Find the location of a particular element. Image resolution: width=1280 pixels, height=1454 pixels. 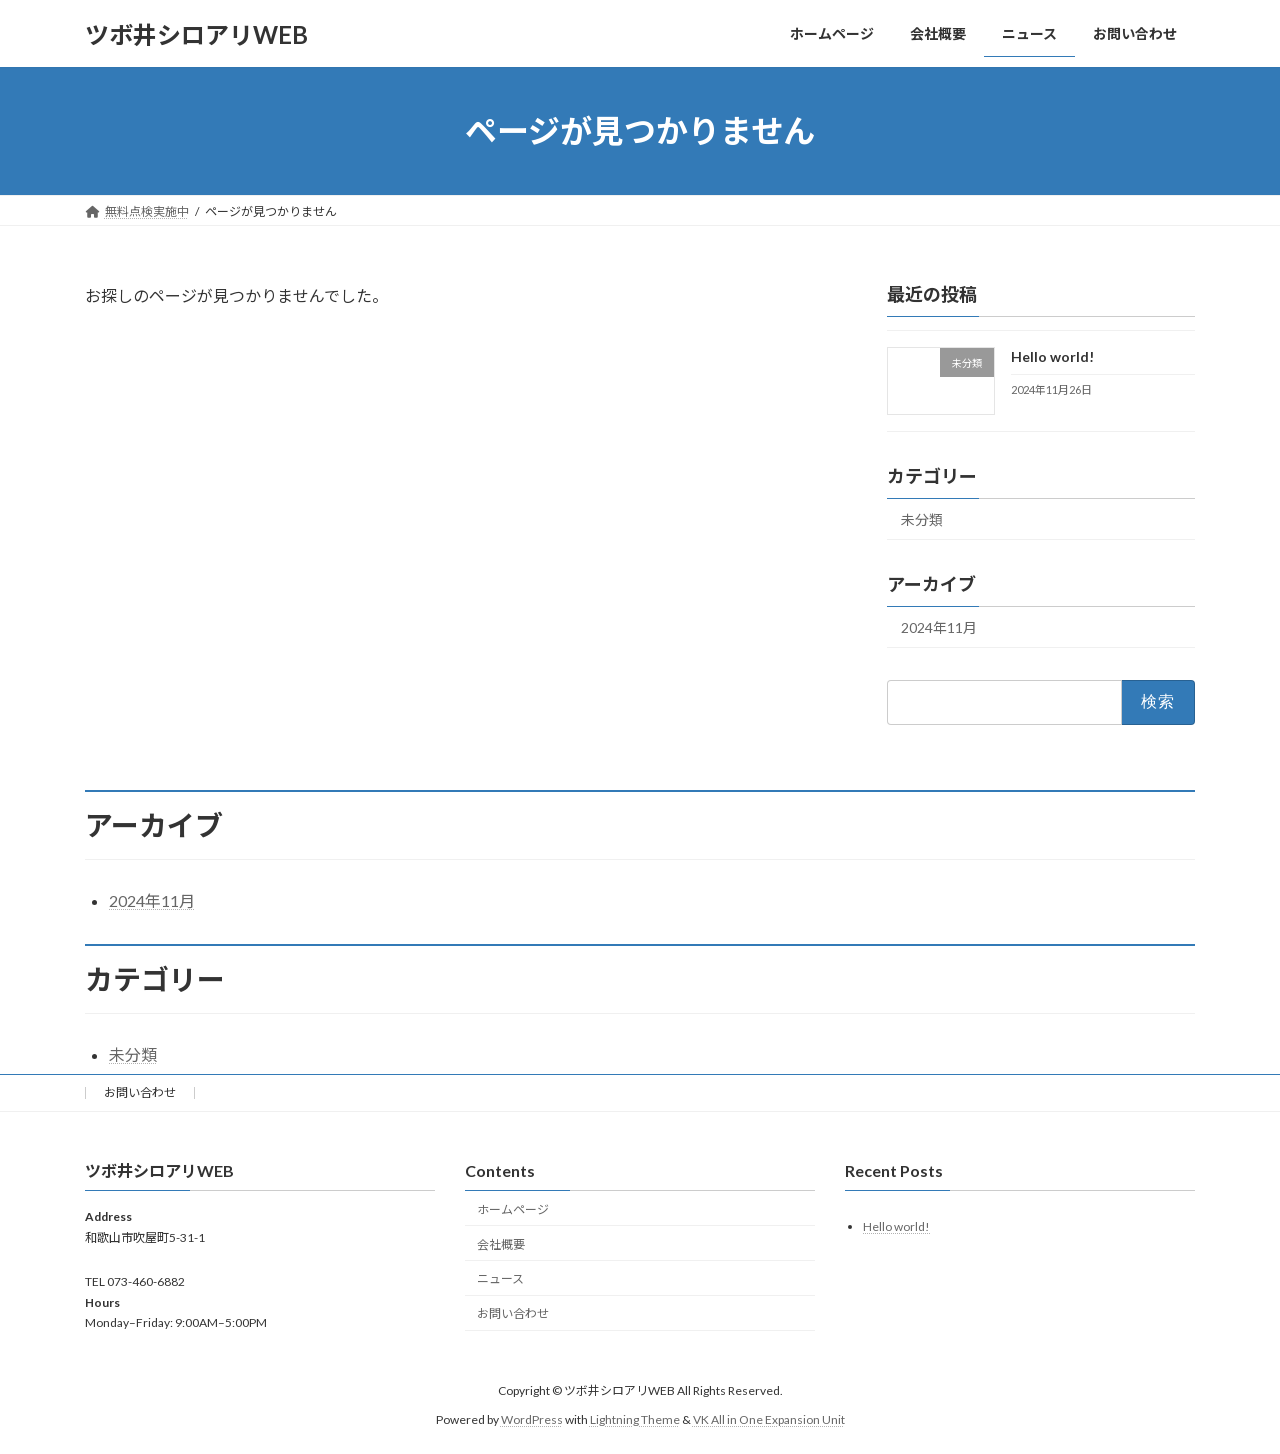

2024年11月 is located at coordinates (939, 627).